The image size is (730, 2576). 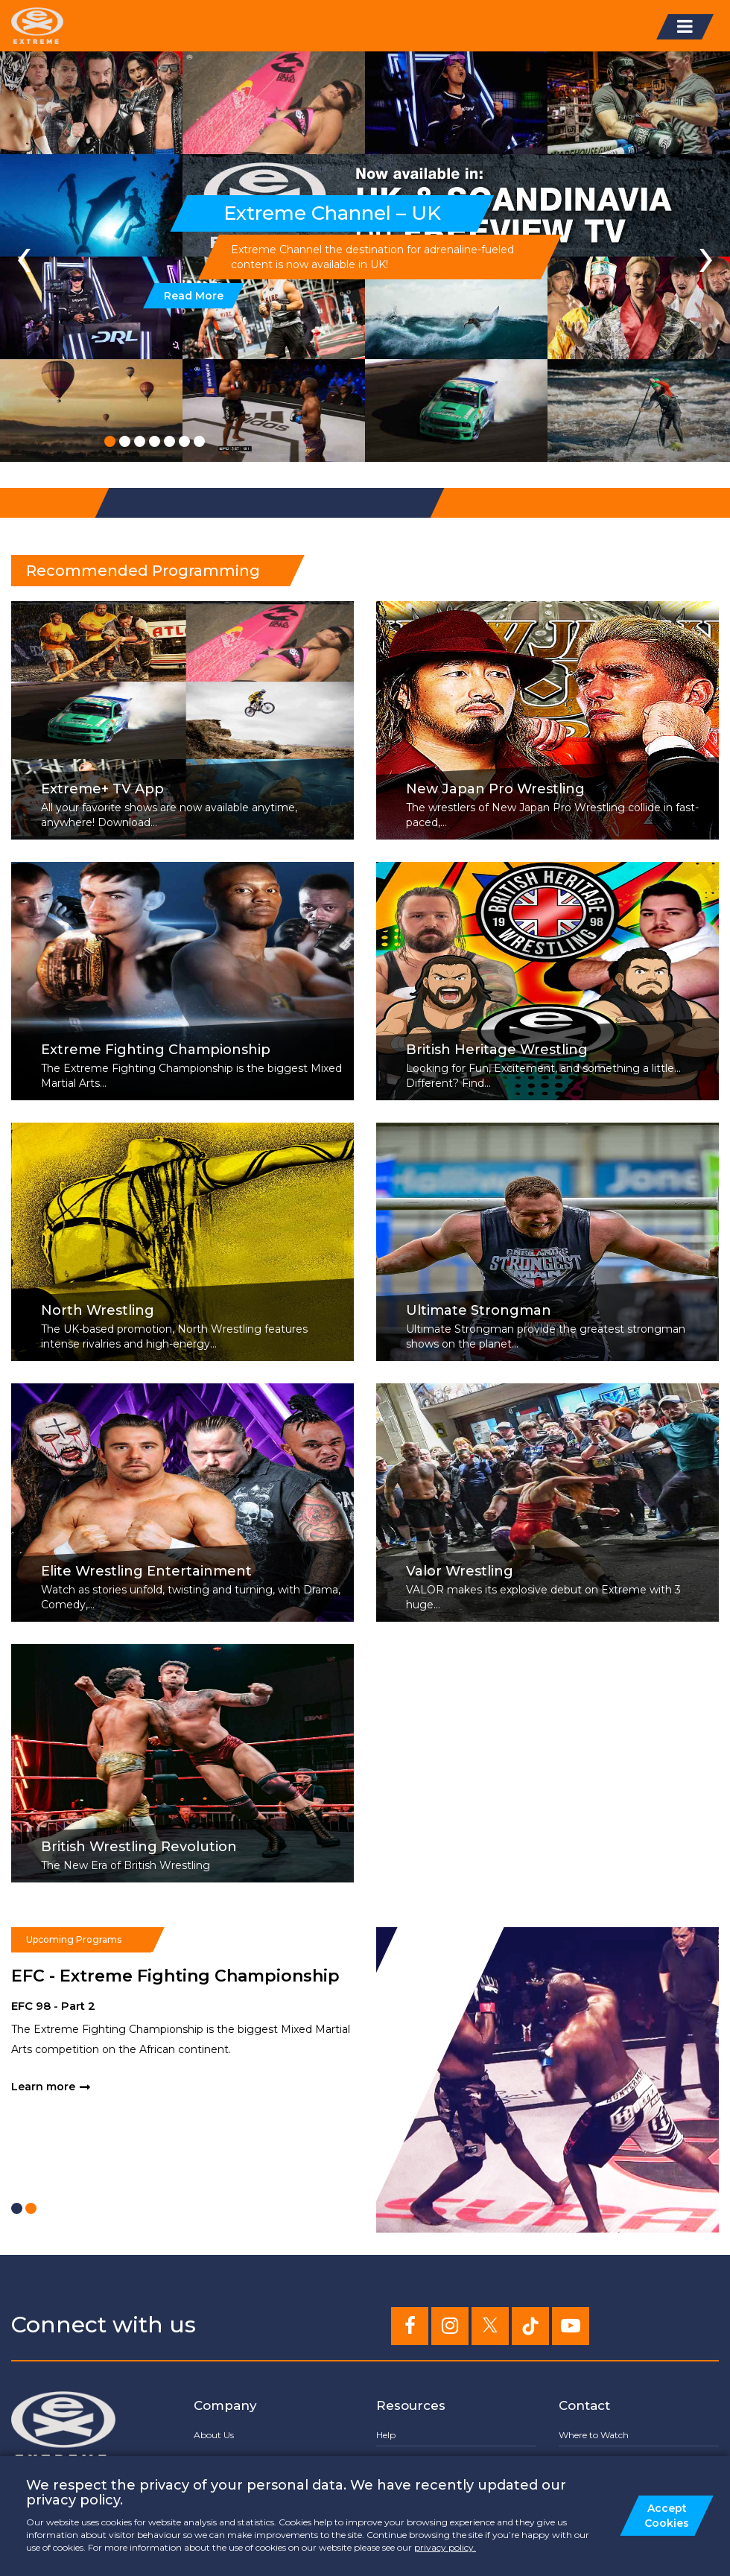 I want to click on [presentation], so click(x=24, y=255).